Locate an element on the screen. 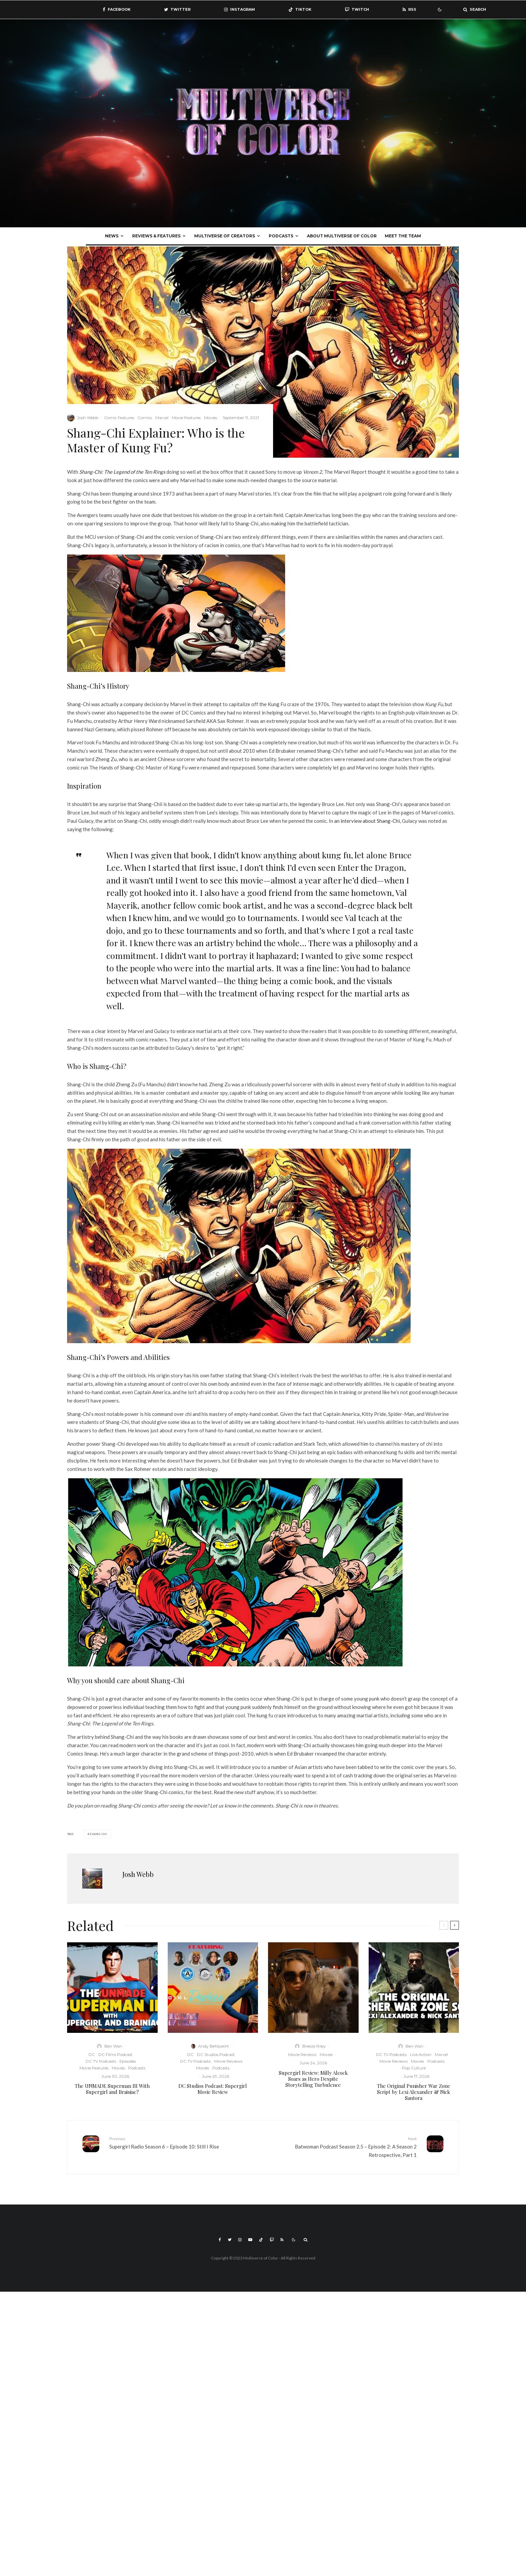 This screenshot has height=2576, width=526. DC Studios Podcast is located at coordinates (216, 2054).